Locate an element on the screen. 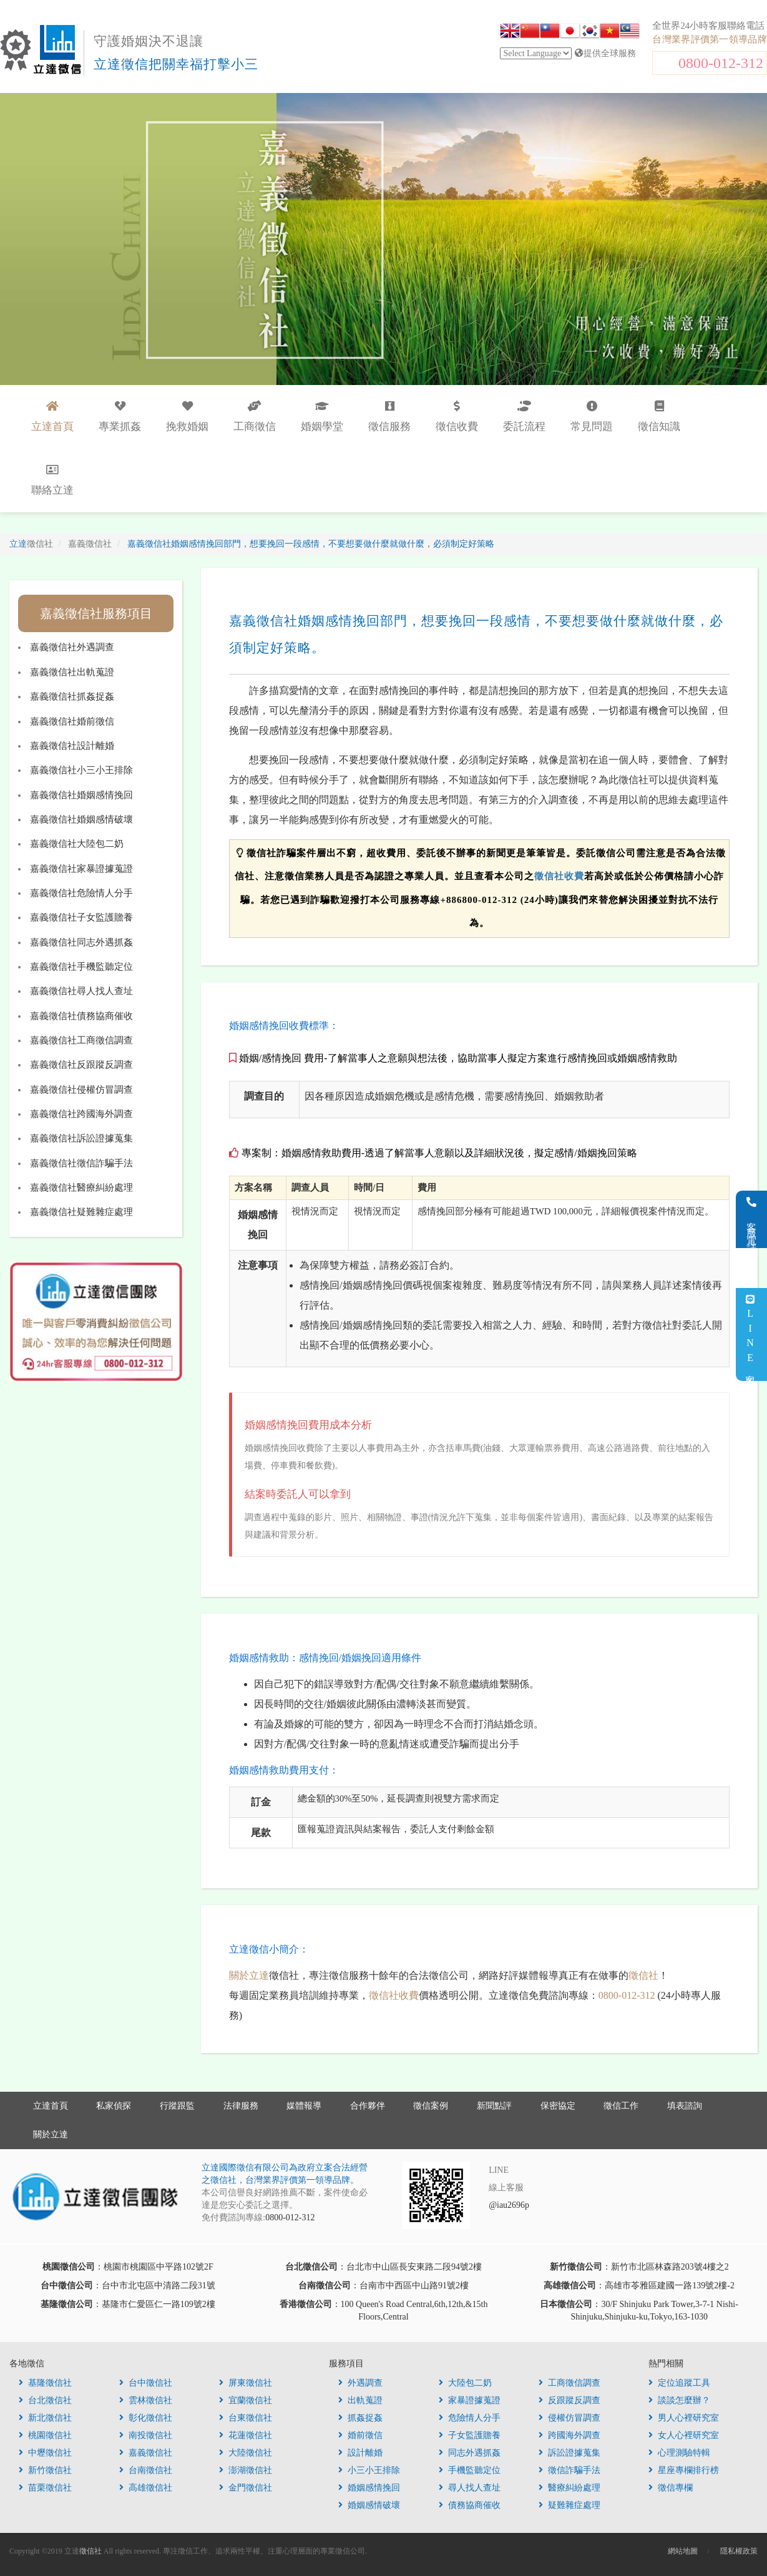 The width and height of the screenshot is (767, 2576). 大陸徵信社 is located at coordinates (245, 2452).